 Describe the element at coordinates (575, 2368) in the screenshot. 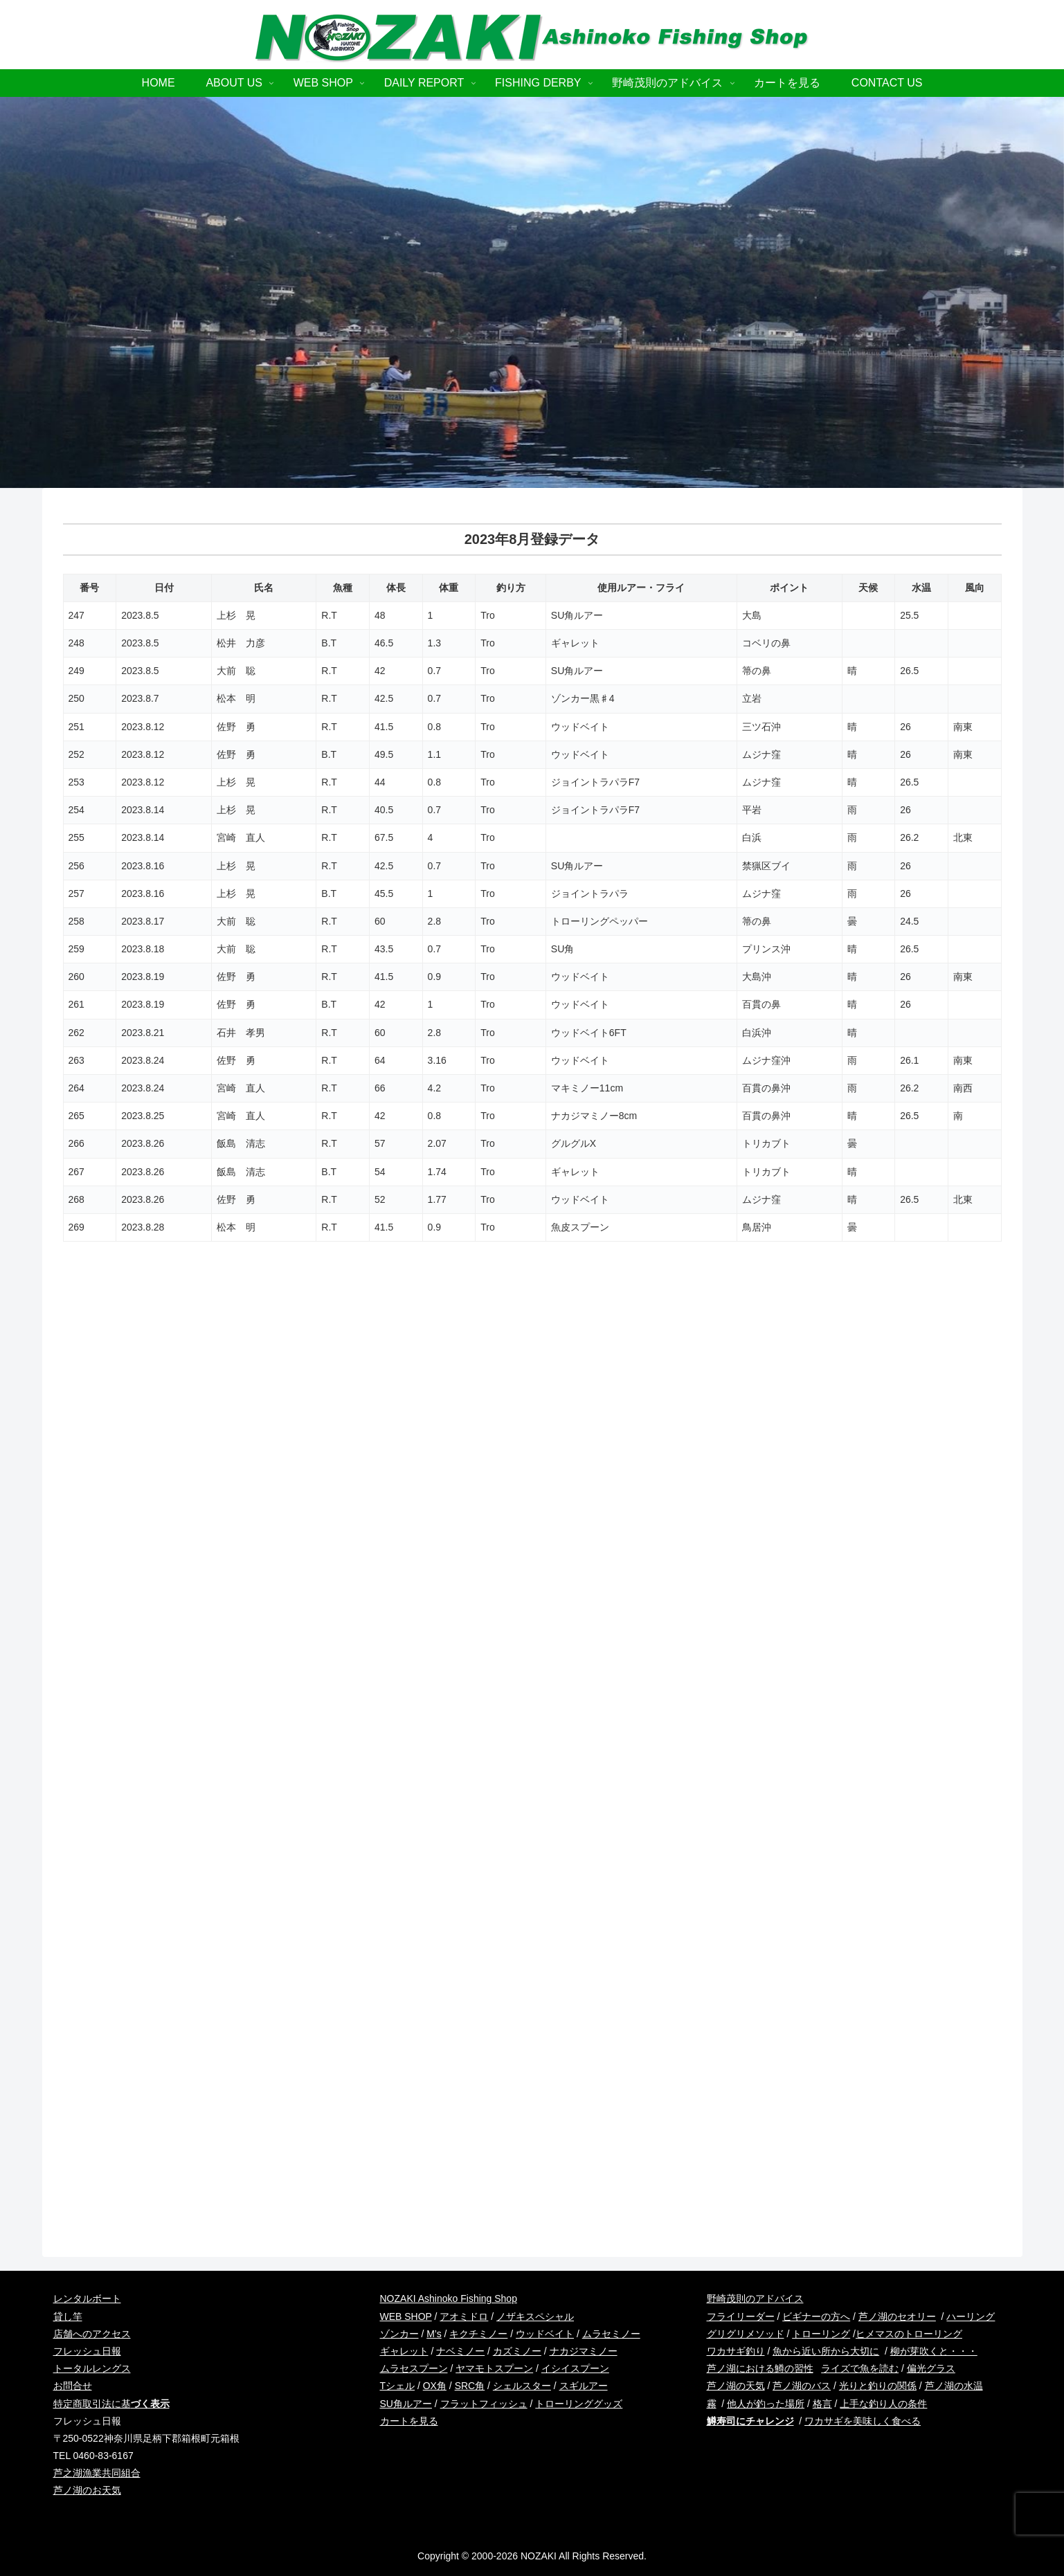

I see `イシイスプーン` at that location.